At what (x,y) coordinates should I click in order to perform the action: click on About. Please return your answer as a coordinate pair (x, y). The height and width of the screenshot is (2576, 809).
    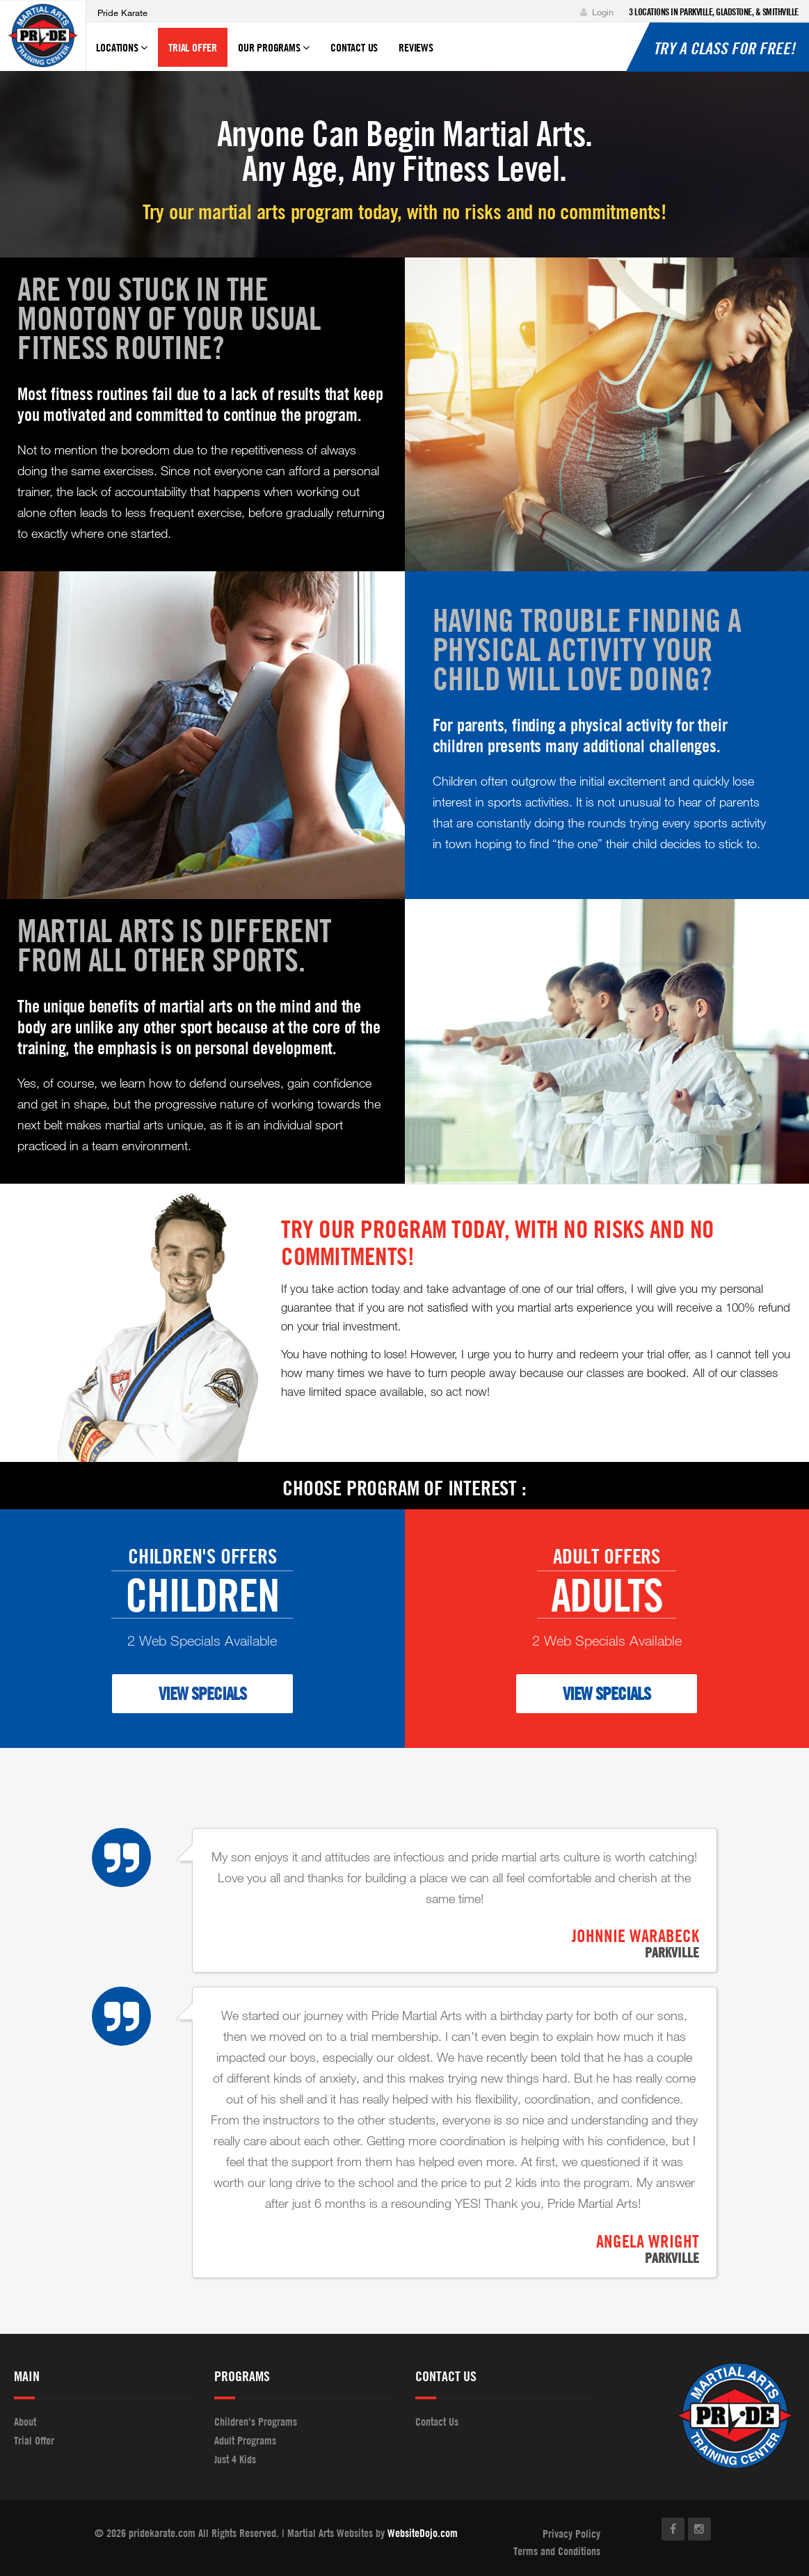
    Looking at the image, I should click on (25, 2421).